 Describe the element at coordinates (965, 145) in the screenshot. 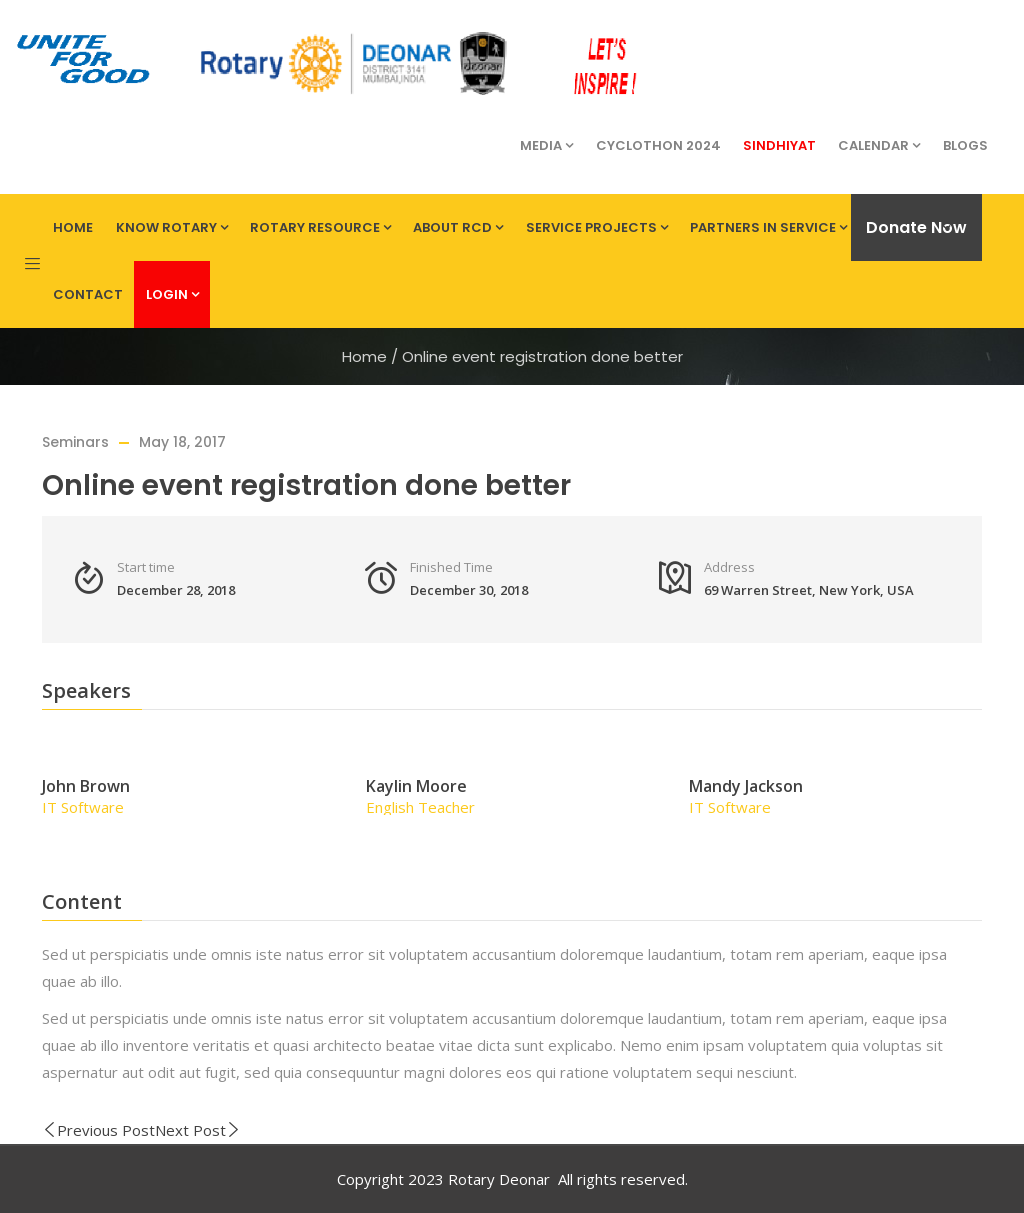

I see `Blogs` at that location.